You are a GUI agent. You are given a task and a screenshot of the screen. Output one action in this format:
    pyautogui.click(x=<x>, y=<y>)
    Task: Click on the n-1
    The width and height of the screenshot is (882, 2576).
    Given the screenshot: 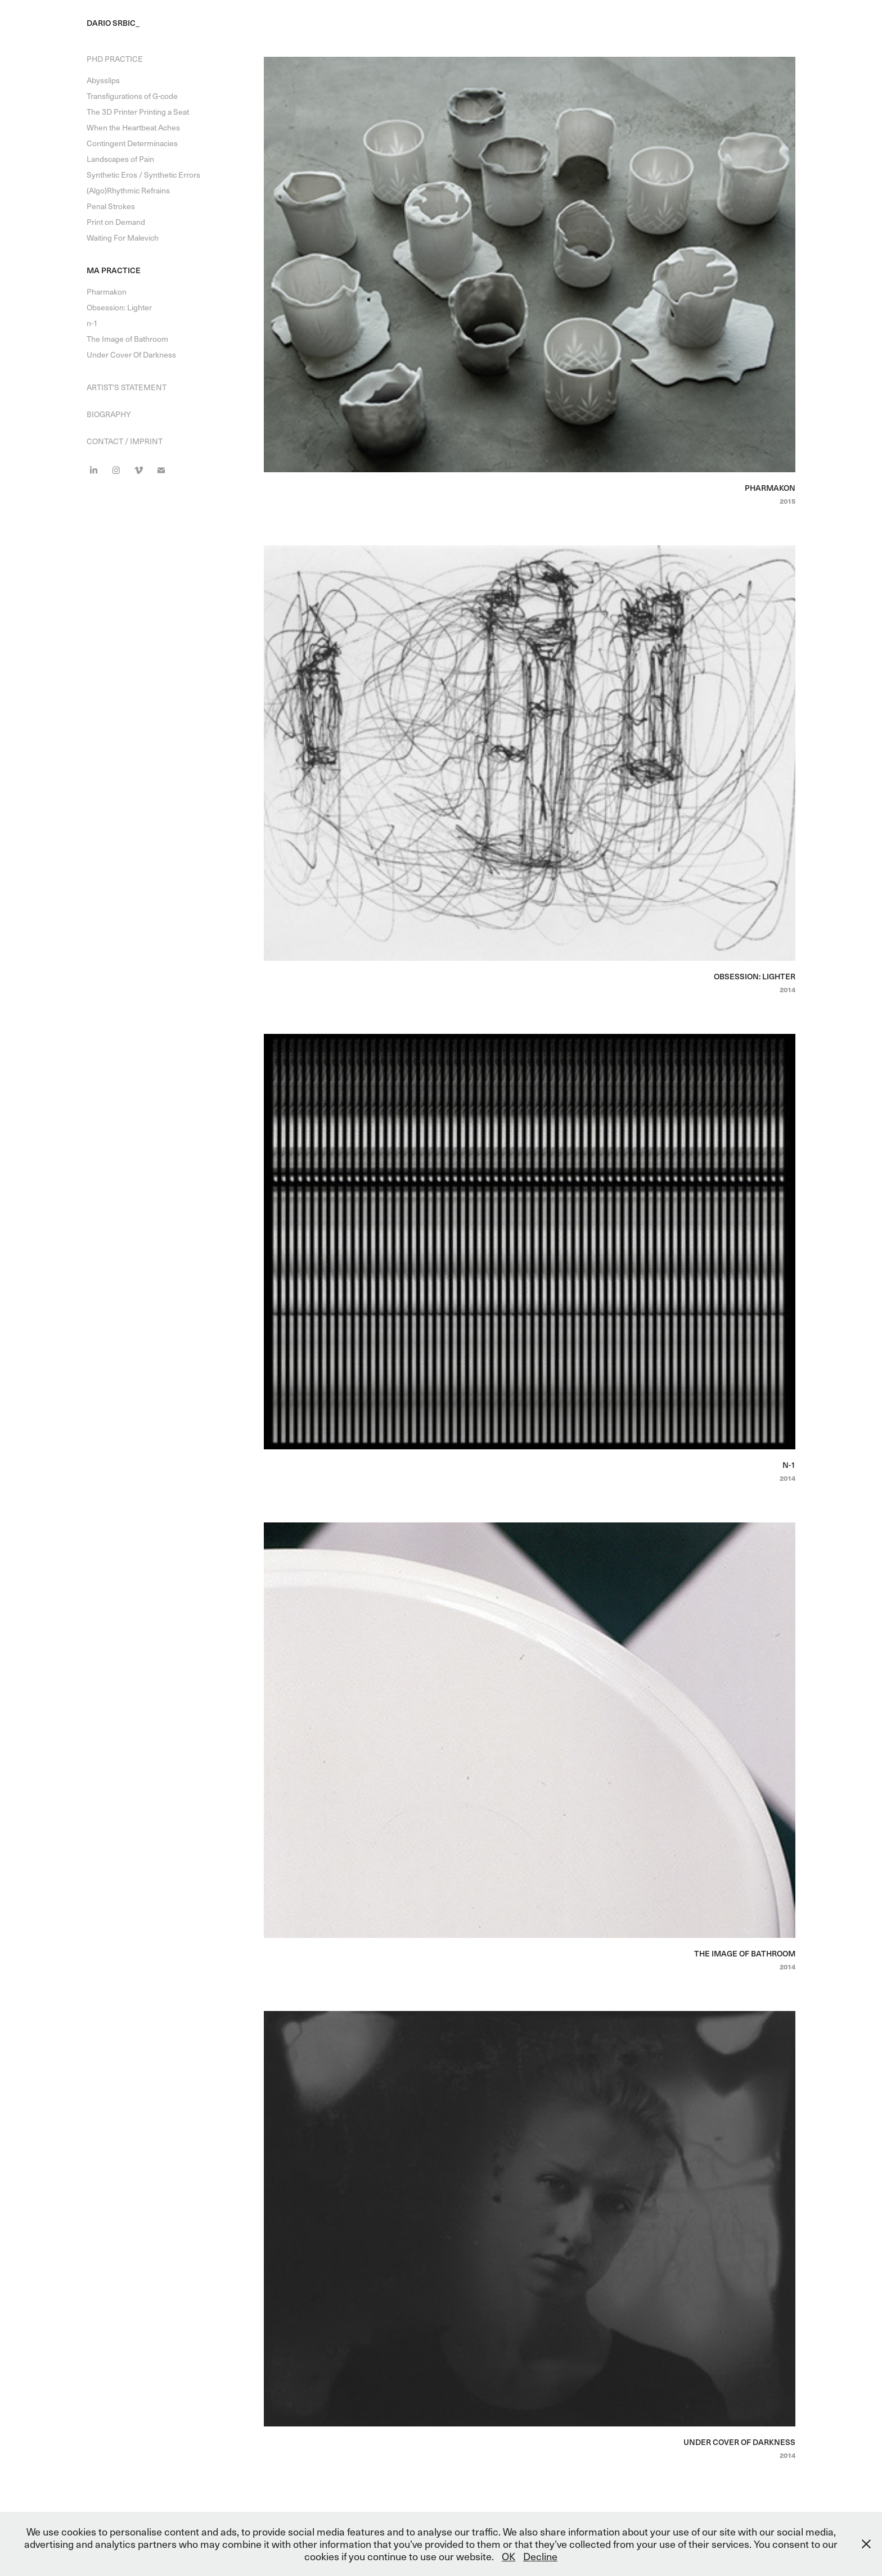 What is the action you would take?
    pyautogui.click(x=92, y=323)
    